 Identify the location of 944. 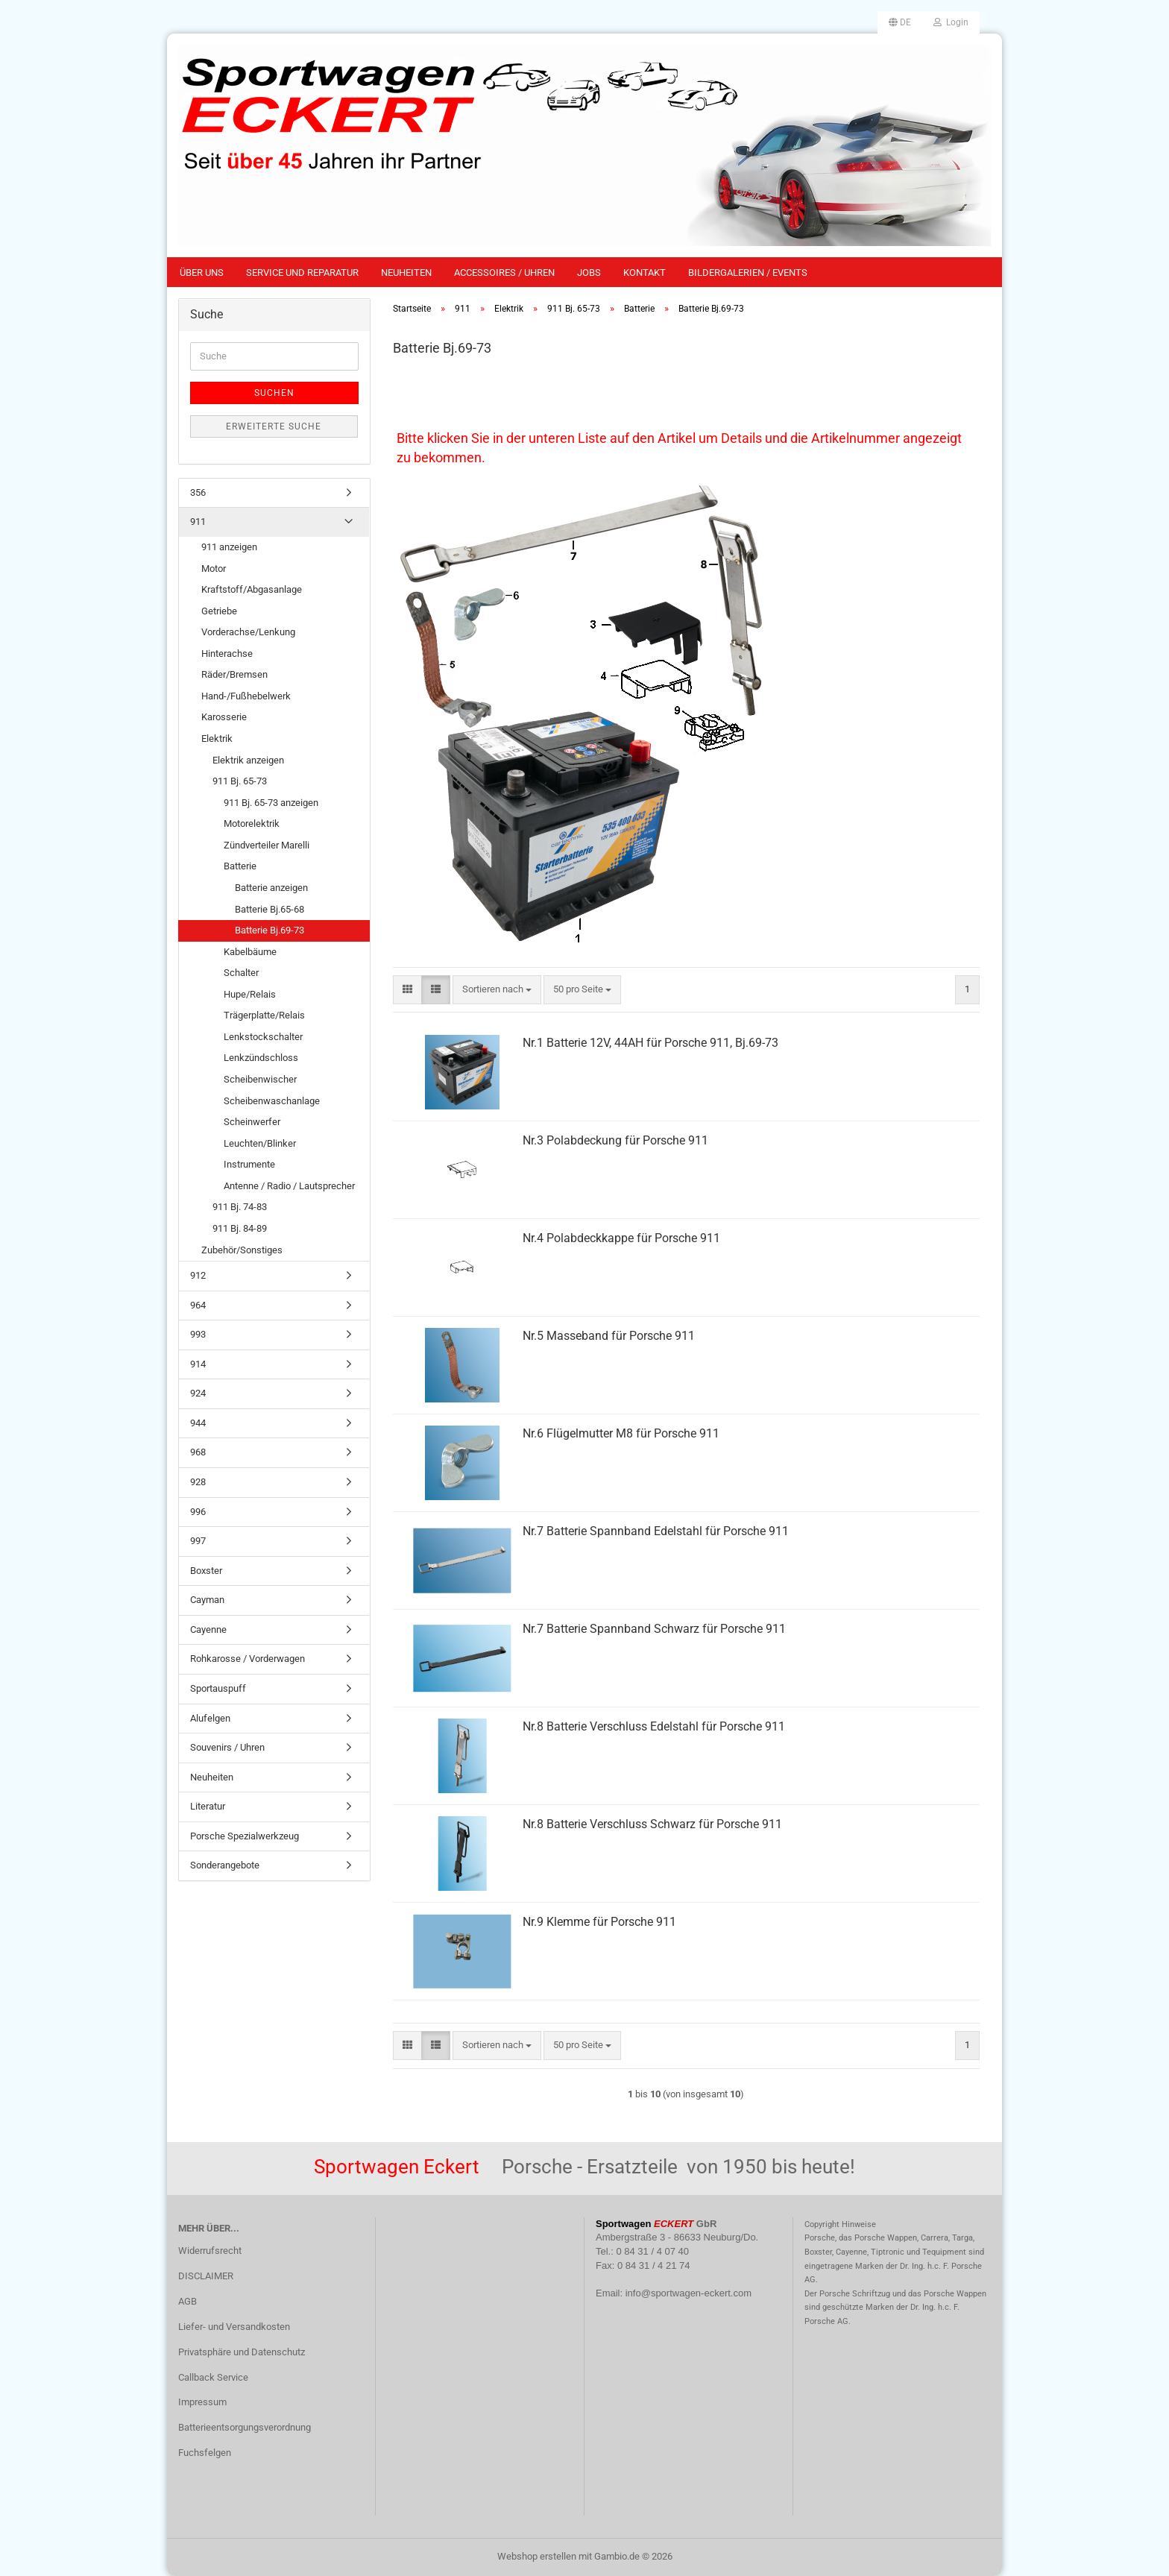
(198, 1423).